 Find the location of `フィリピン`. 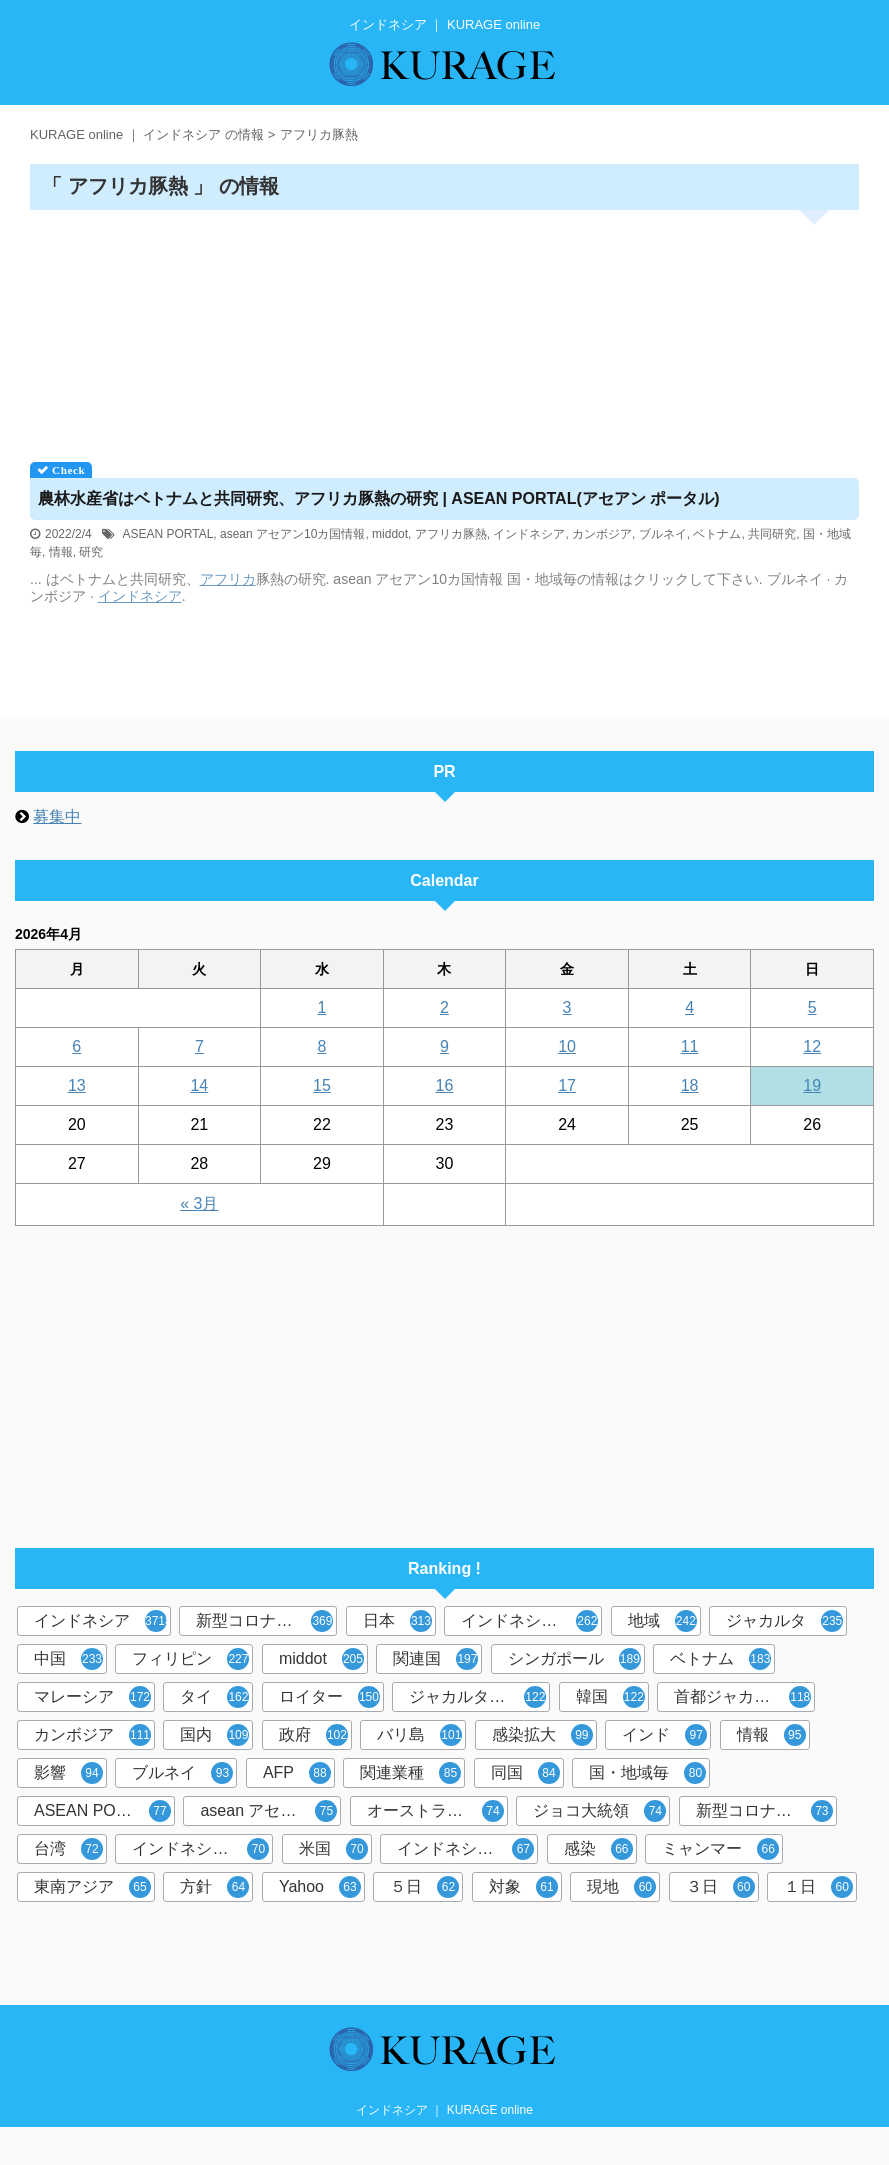

フィリピン is located at coordinates (190, 1659).